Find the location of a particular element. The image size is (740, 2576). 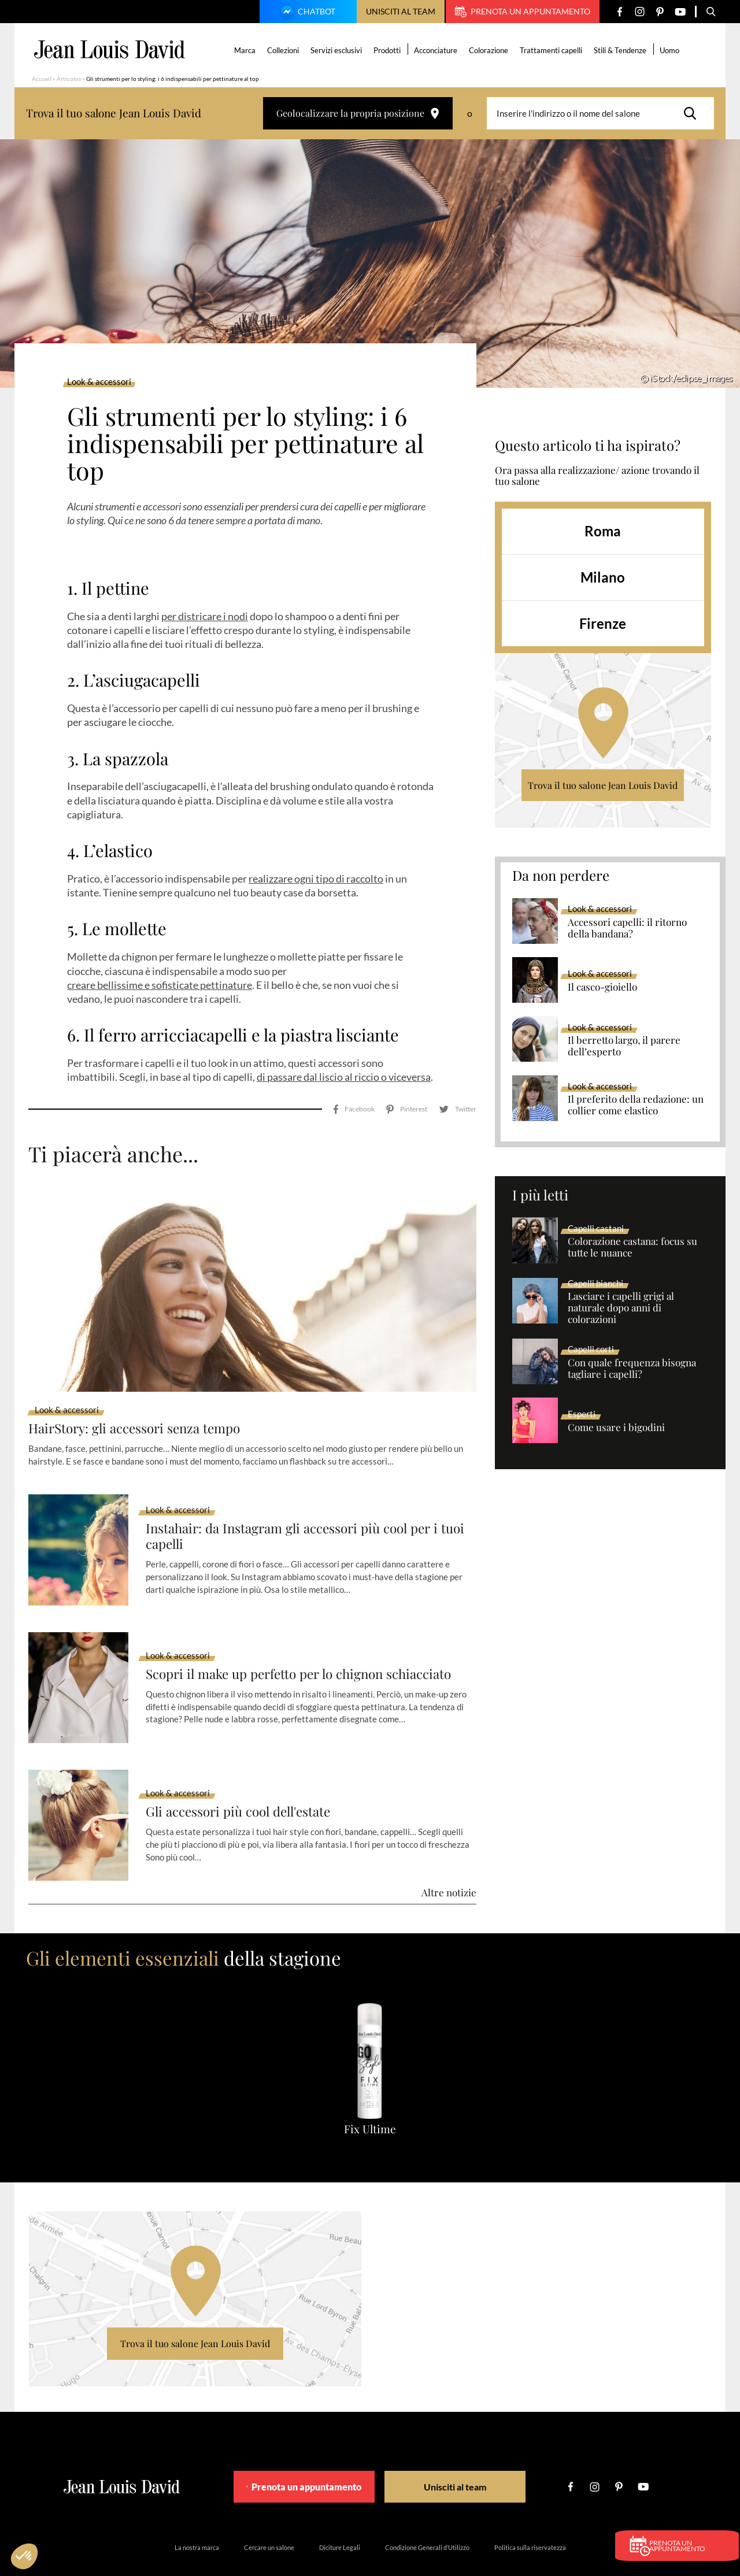

HairStory: gli accessori senza tempo is located at coordinates (142, 1395).